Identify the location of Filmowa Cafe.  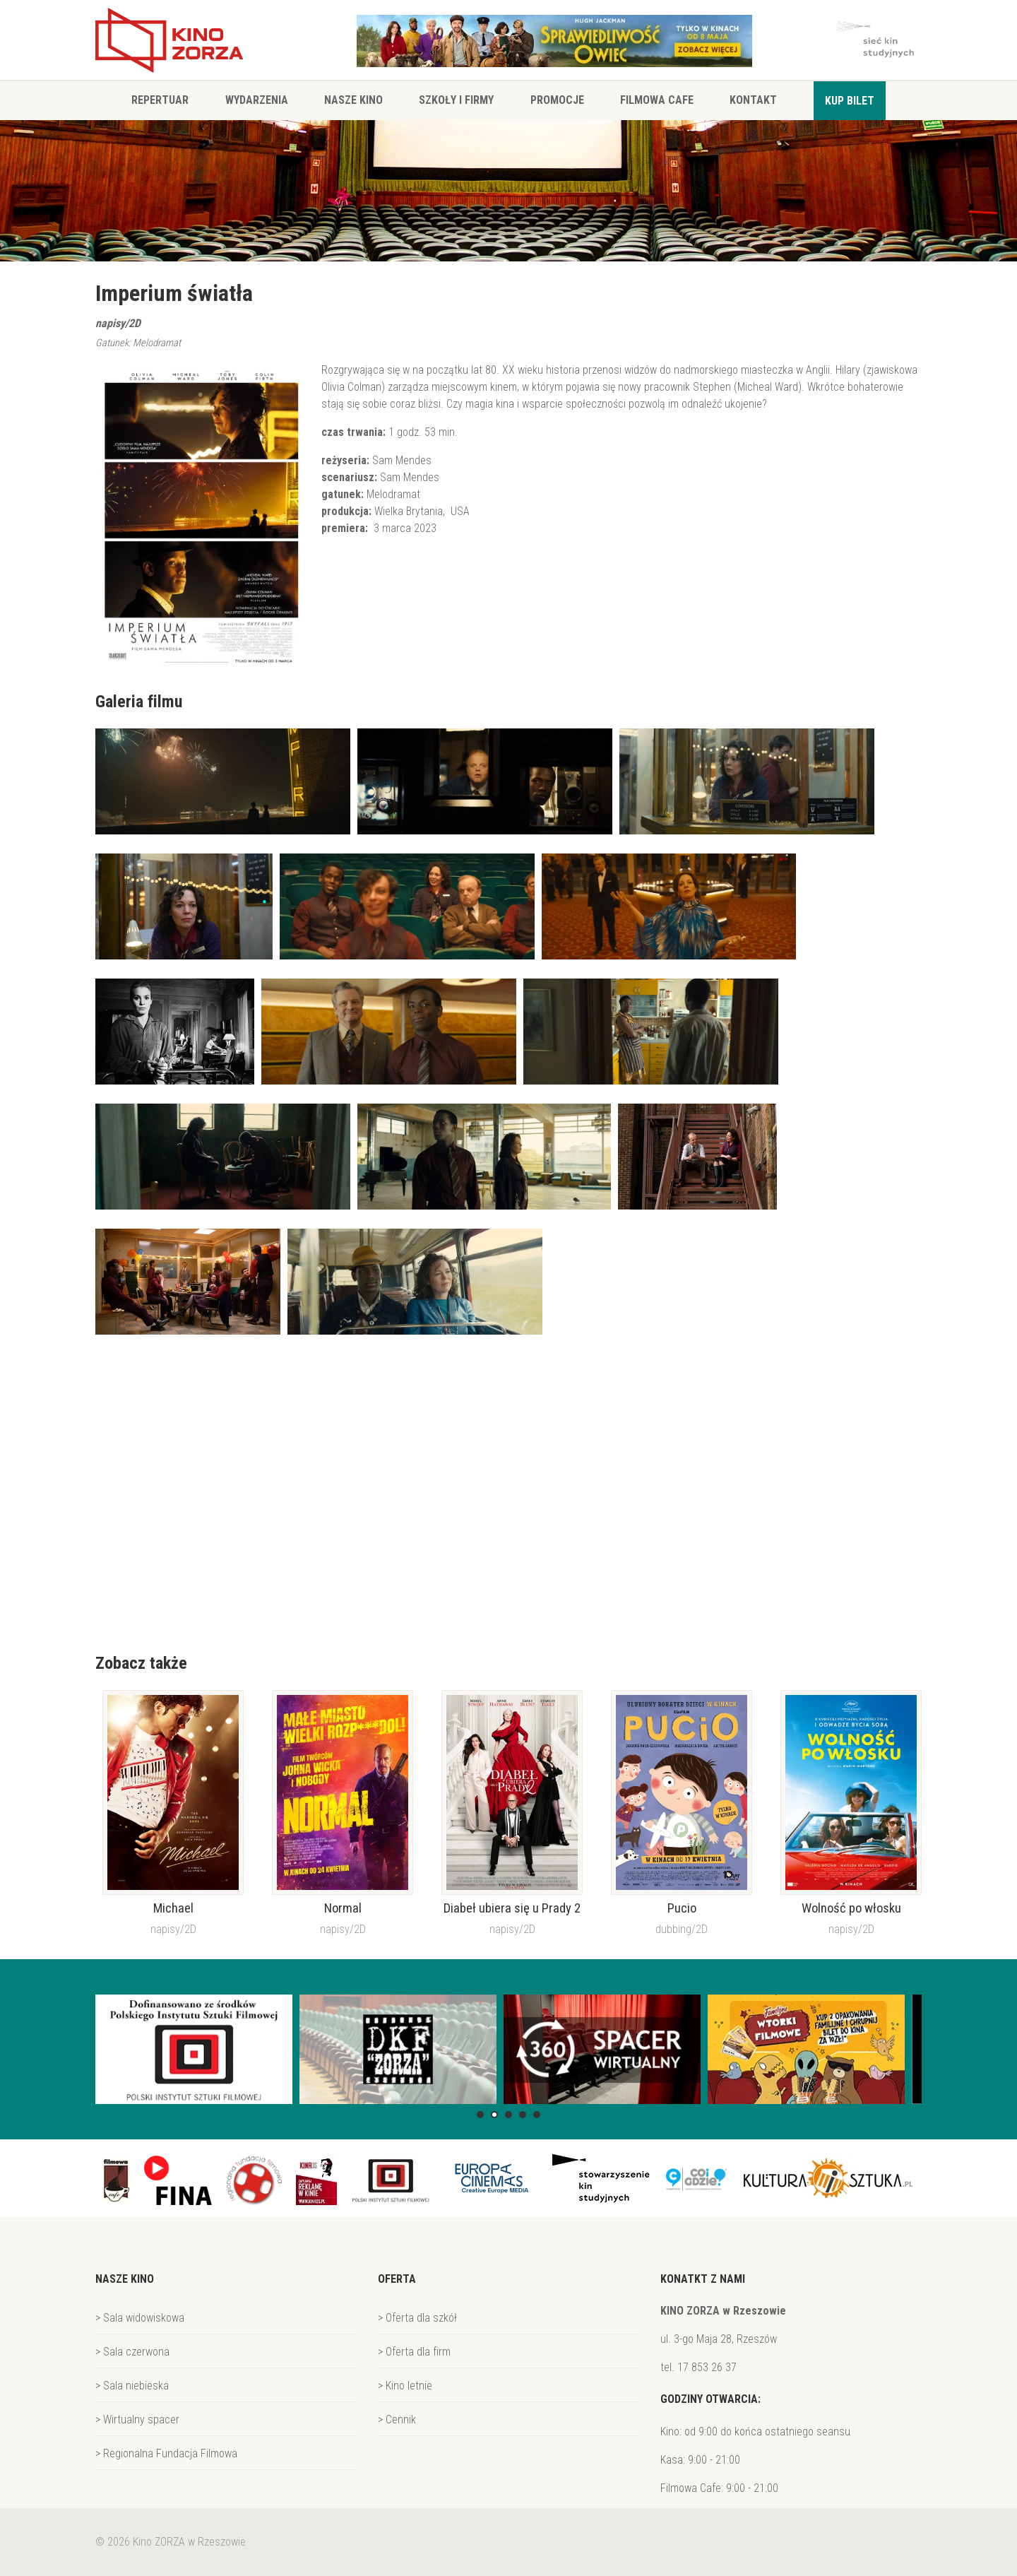
(657, 100).